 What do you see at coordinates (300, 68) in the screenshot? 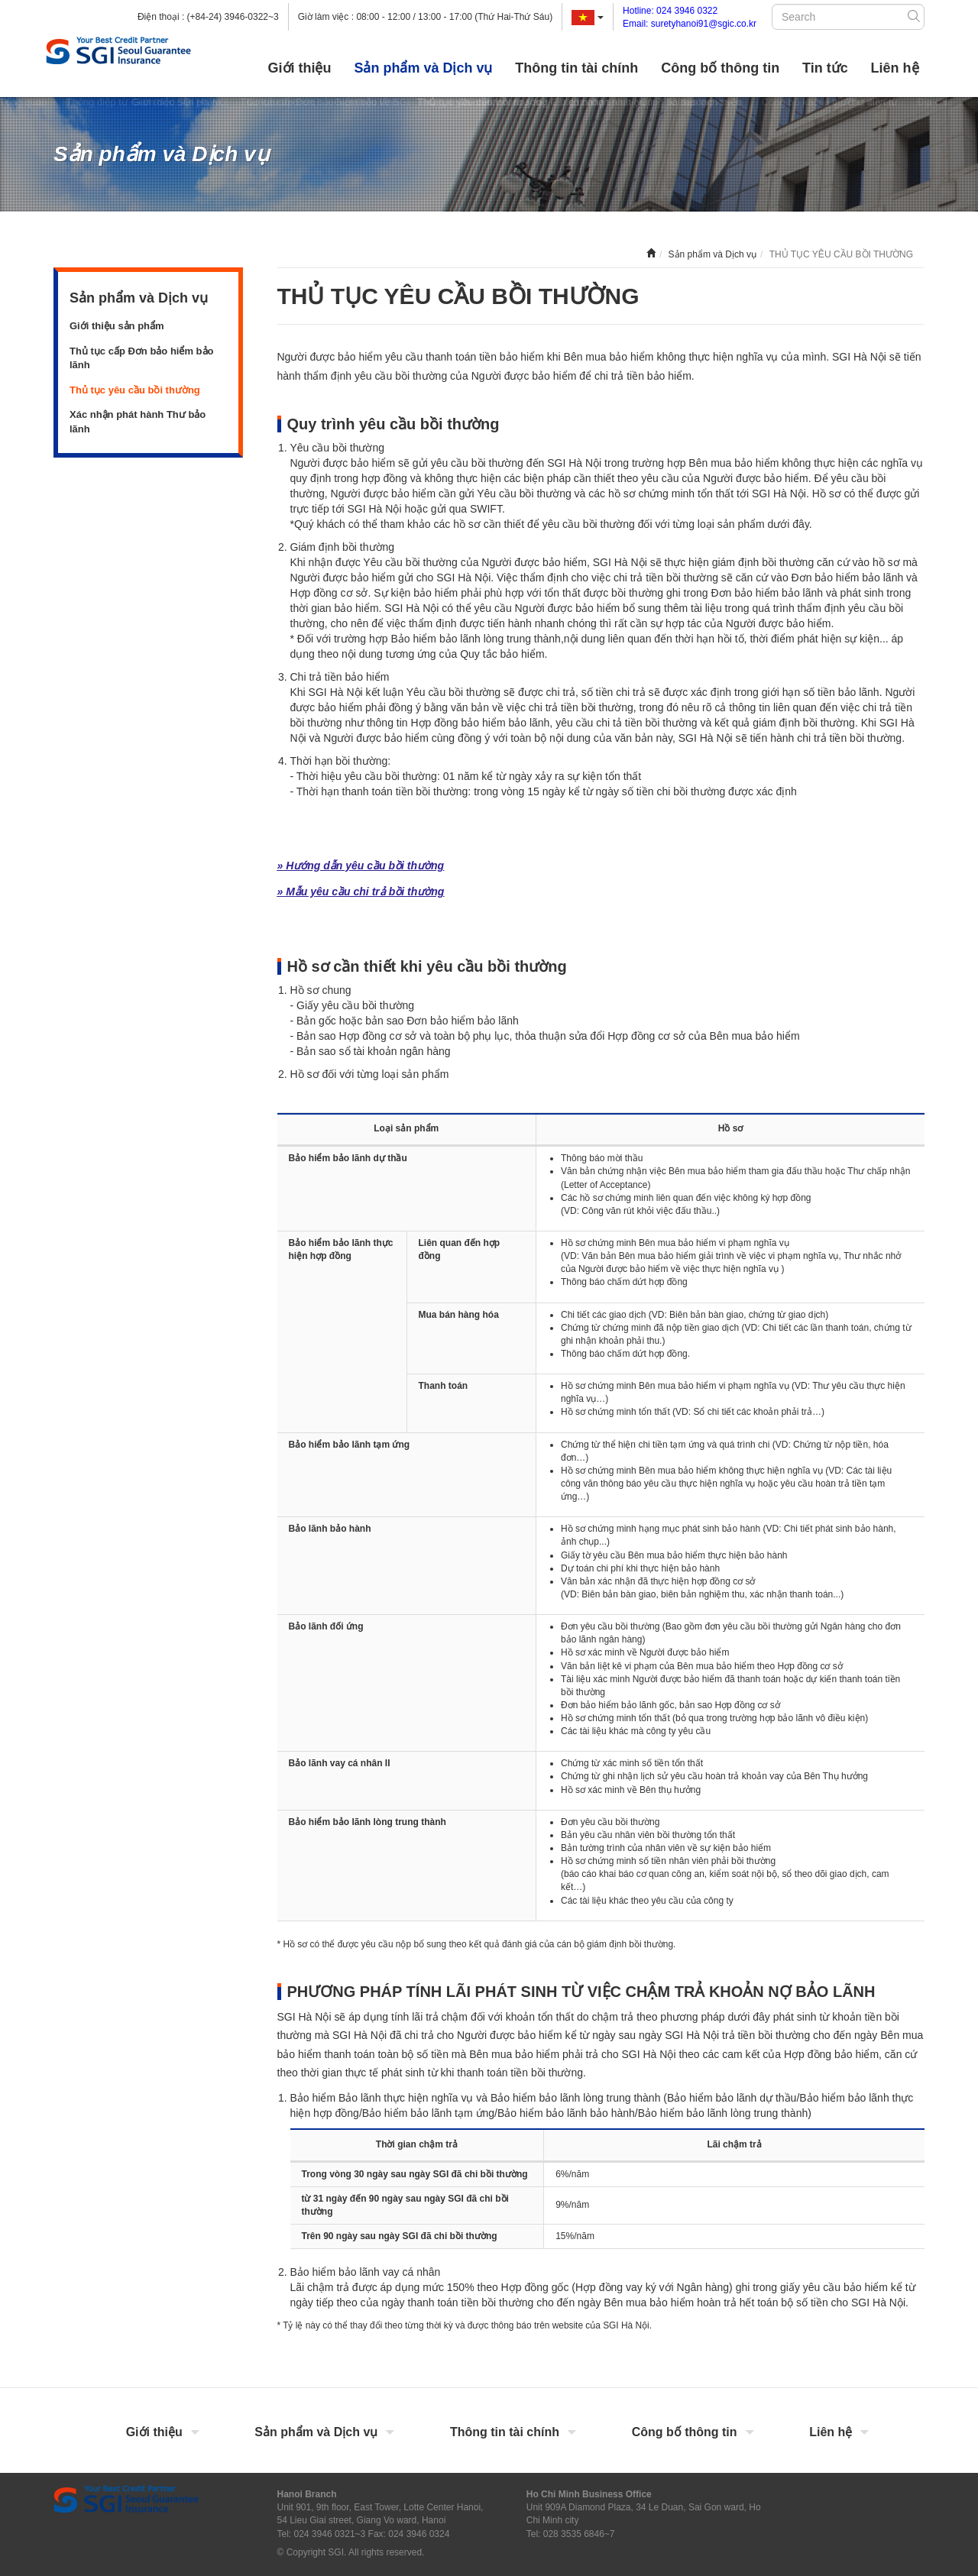
I see `Giới thiệu` at bounding box center [300, 68].